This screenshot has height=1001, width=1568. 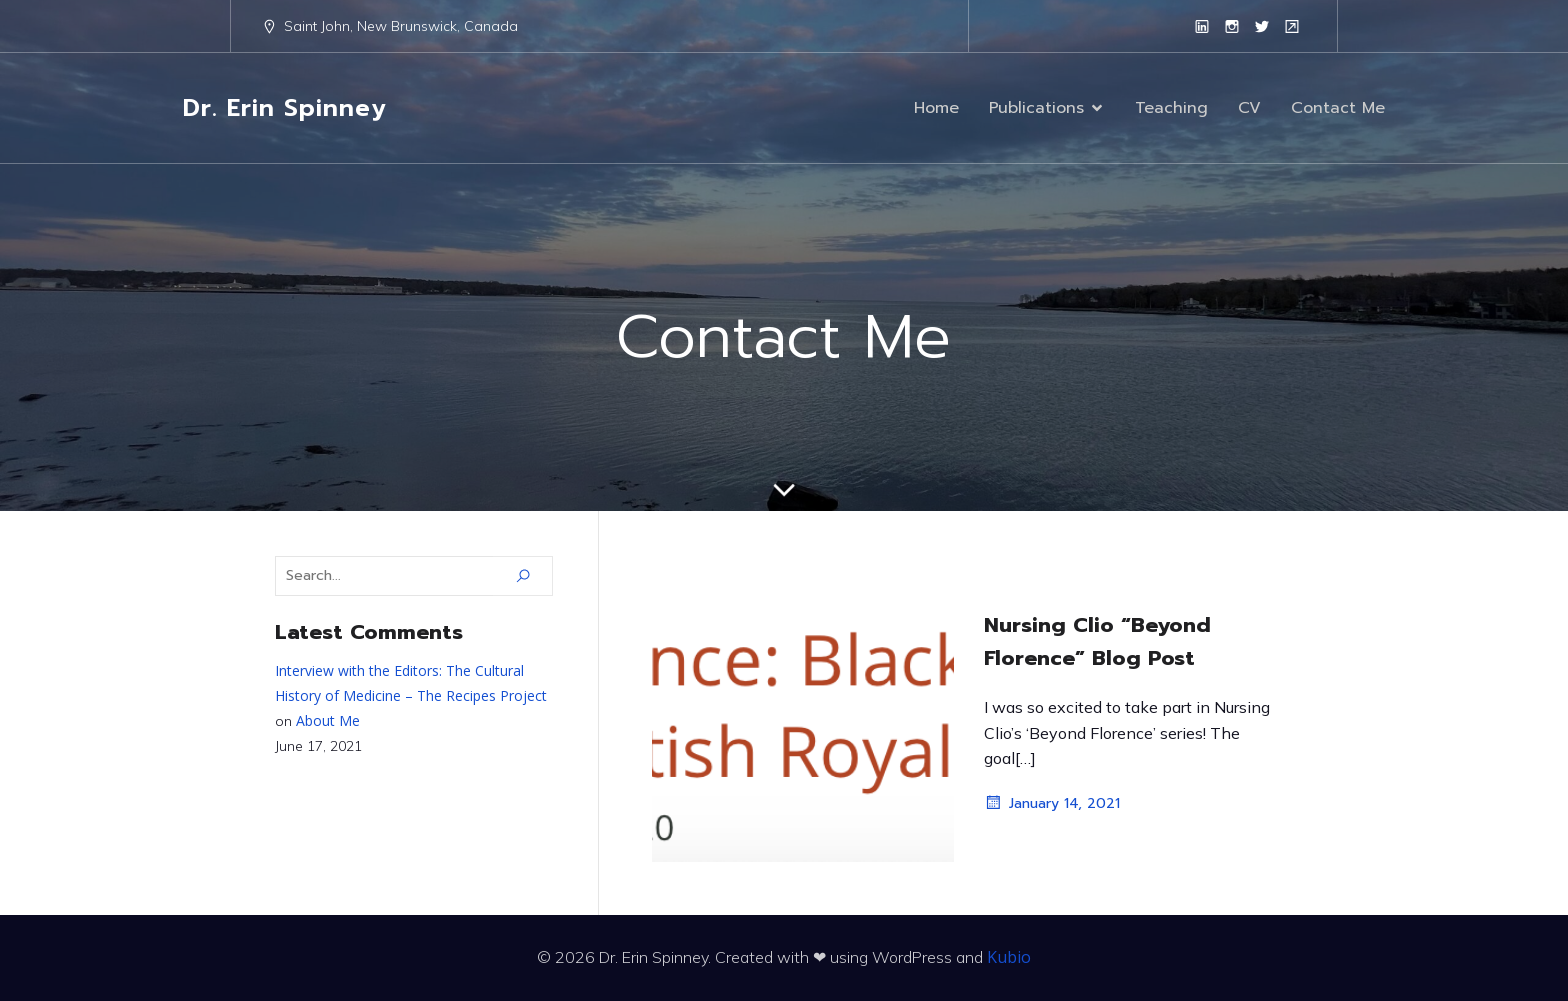 I want to click on CV, so click(x=1249, y=108).